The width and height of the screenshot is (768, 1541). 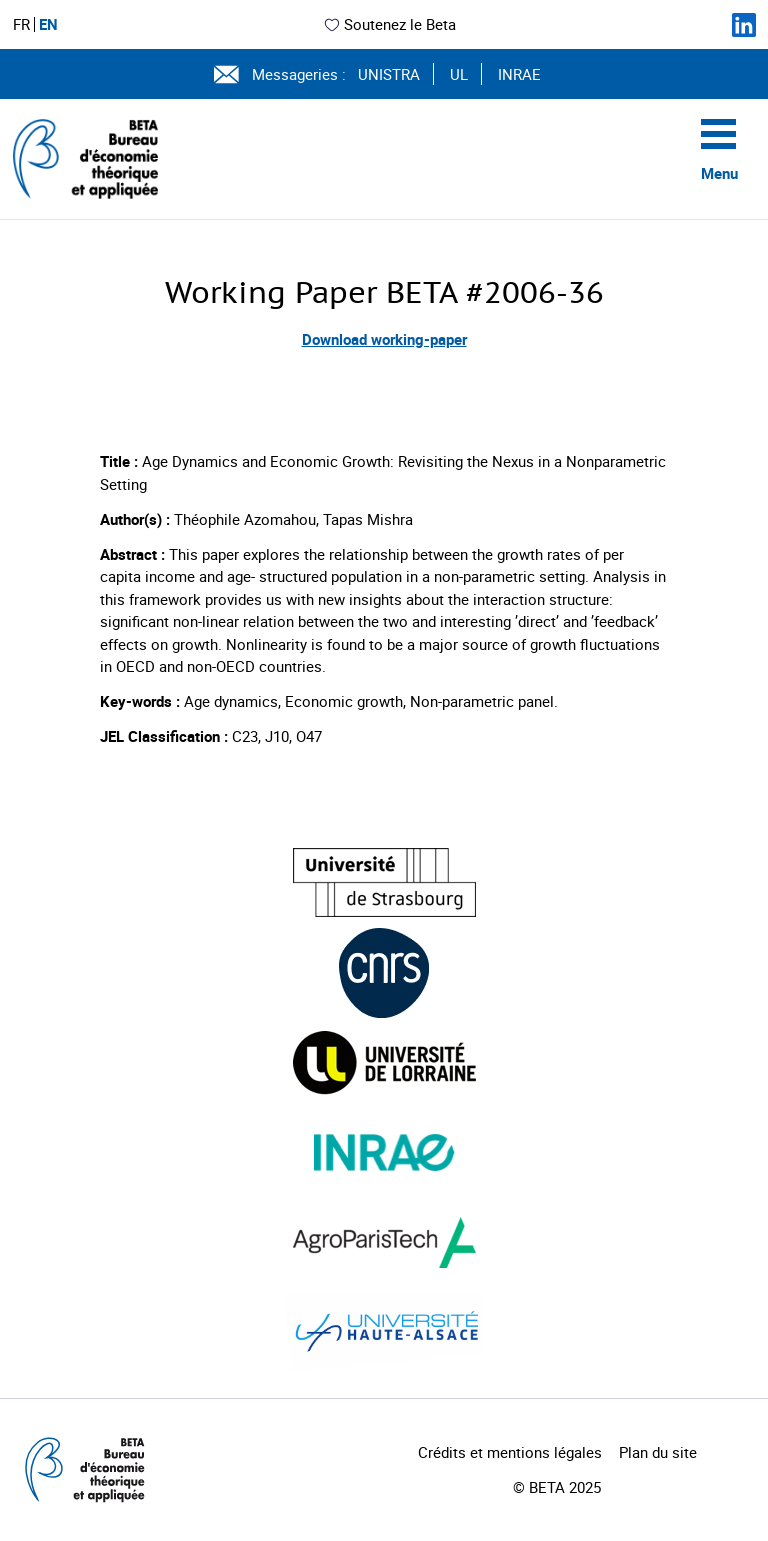 What do you see at coordinates (389, 74) in the screenshot?
I see `UNISTRA [Voir le site (nouvelle fenêtre)]` at bounding box center [389, 74].